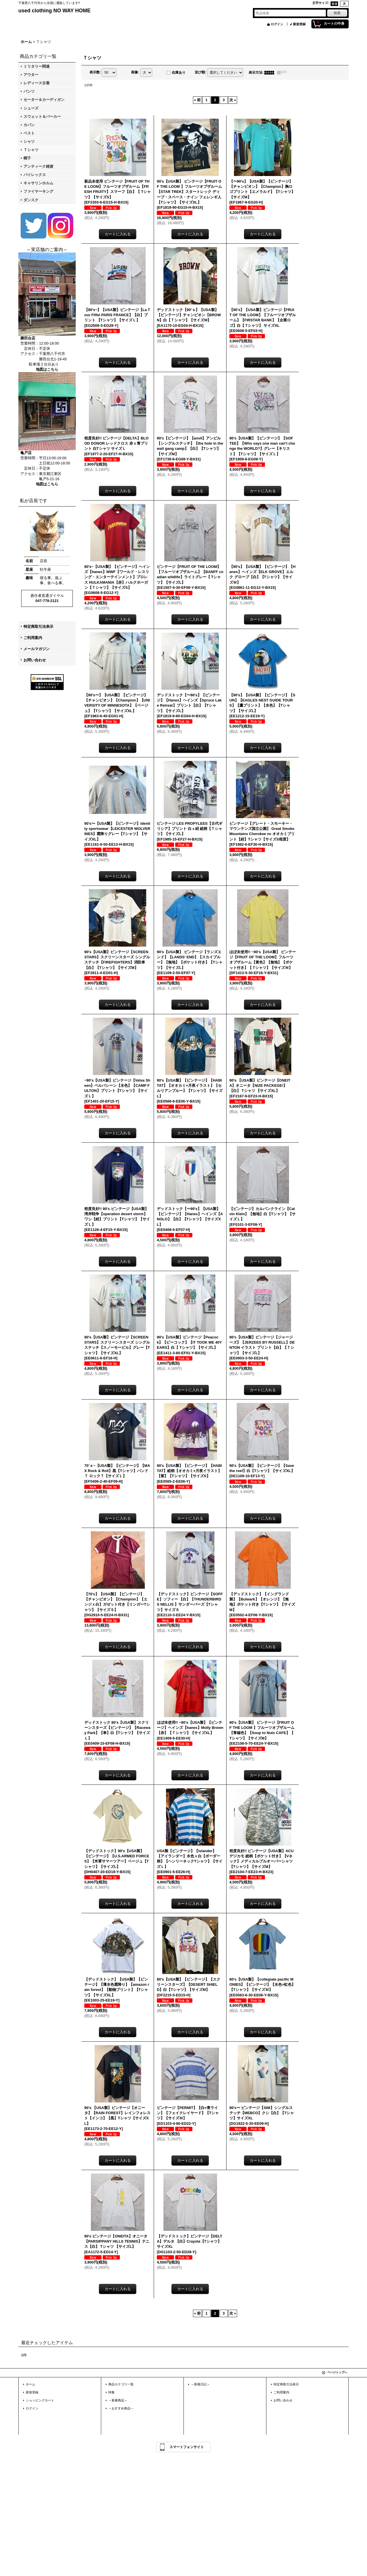 The height and width of the screenshot is (2576, 367). What do you see at coordinates (38, 626) in the screenshot?
I see `特定商取引法表示` at bounding box center [38, 626].